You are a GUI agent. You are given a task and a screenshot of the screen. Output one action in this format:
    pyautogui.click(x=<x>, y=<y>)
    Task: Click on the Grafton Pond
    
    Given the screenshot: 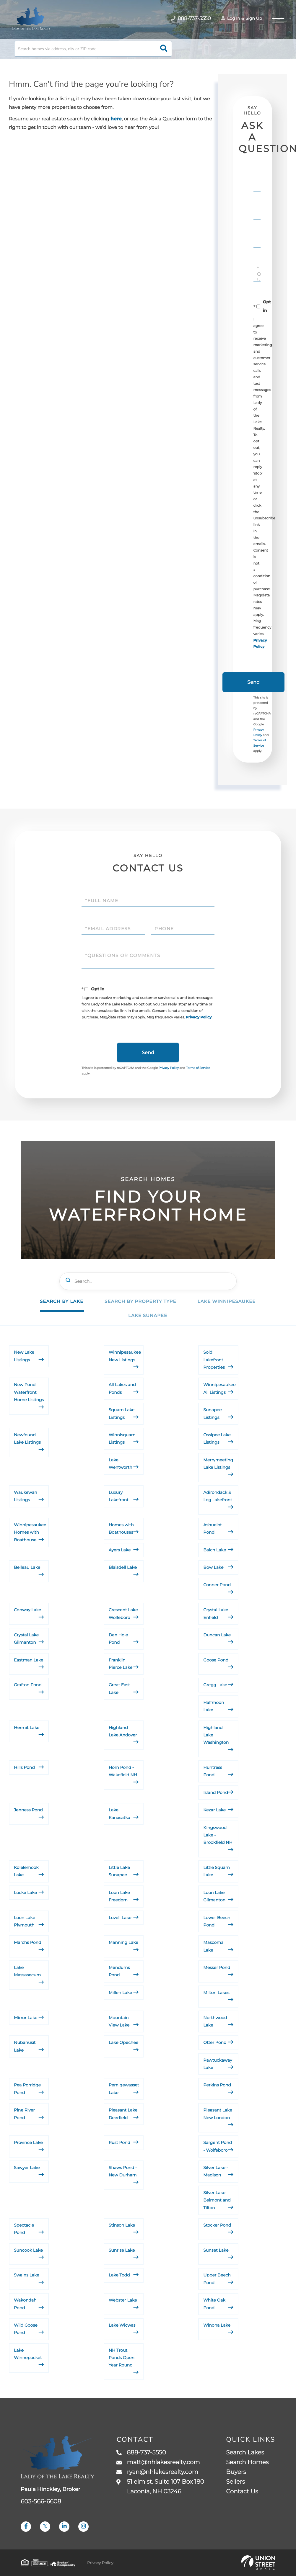 What is the action you would take?
    pyautogui.click(x=28, y=1684)
    